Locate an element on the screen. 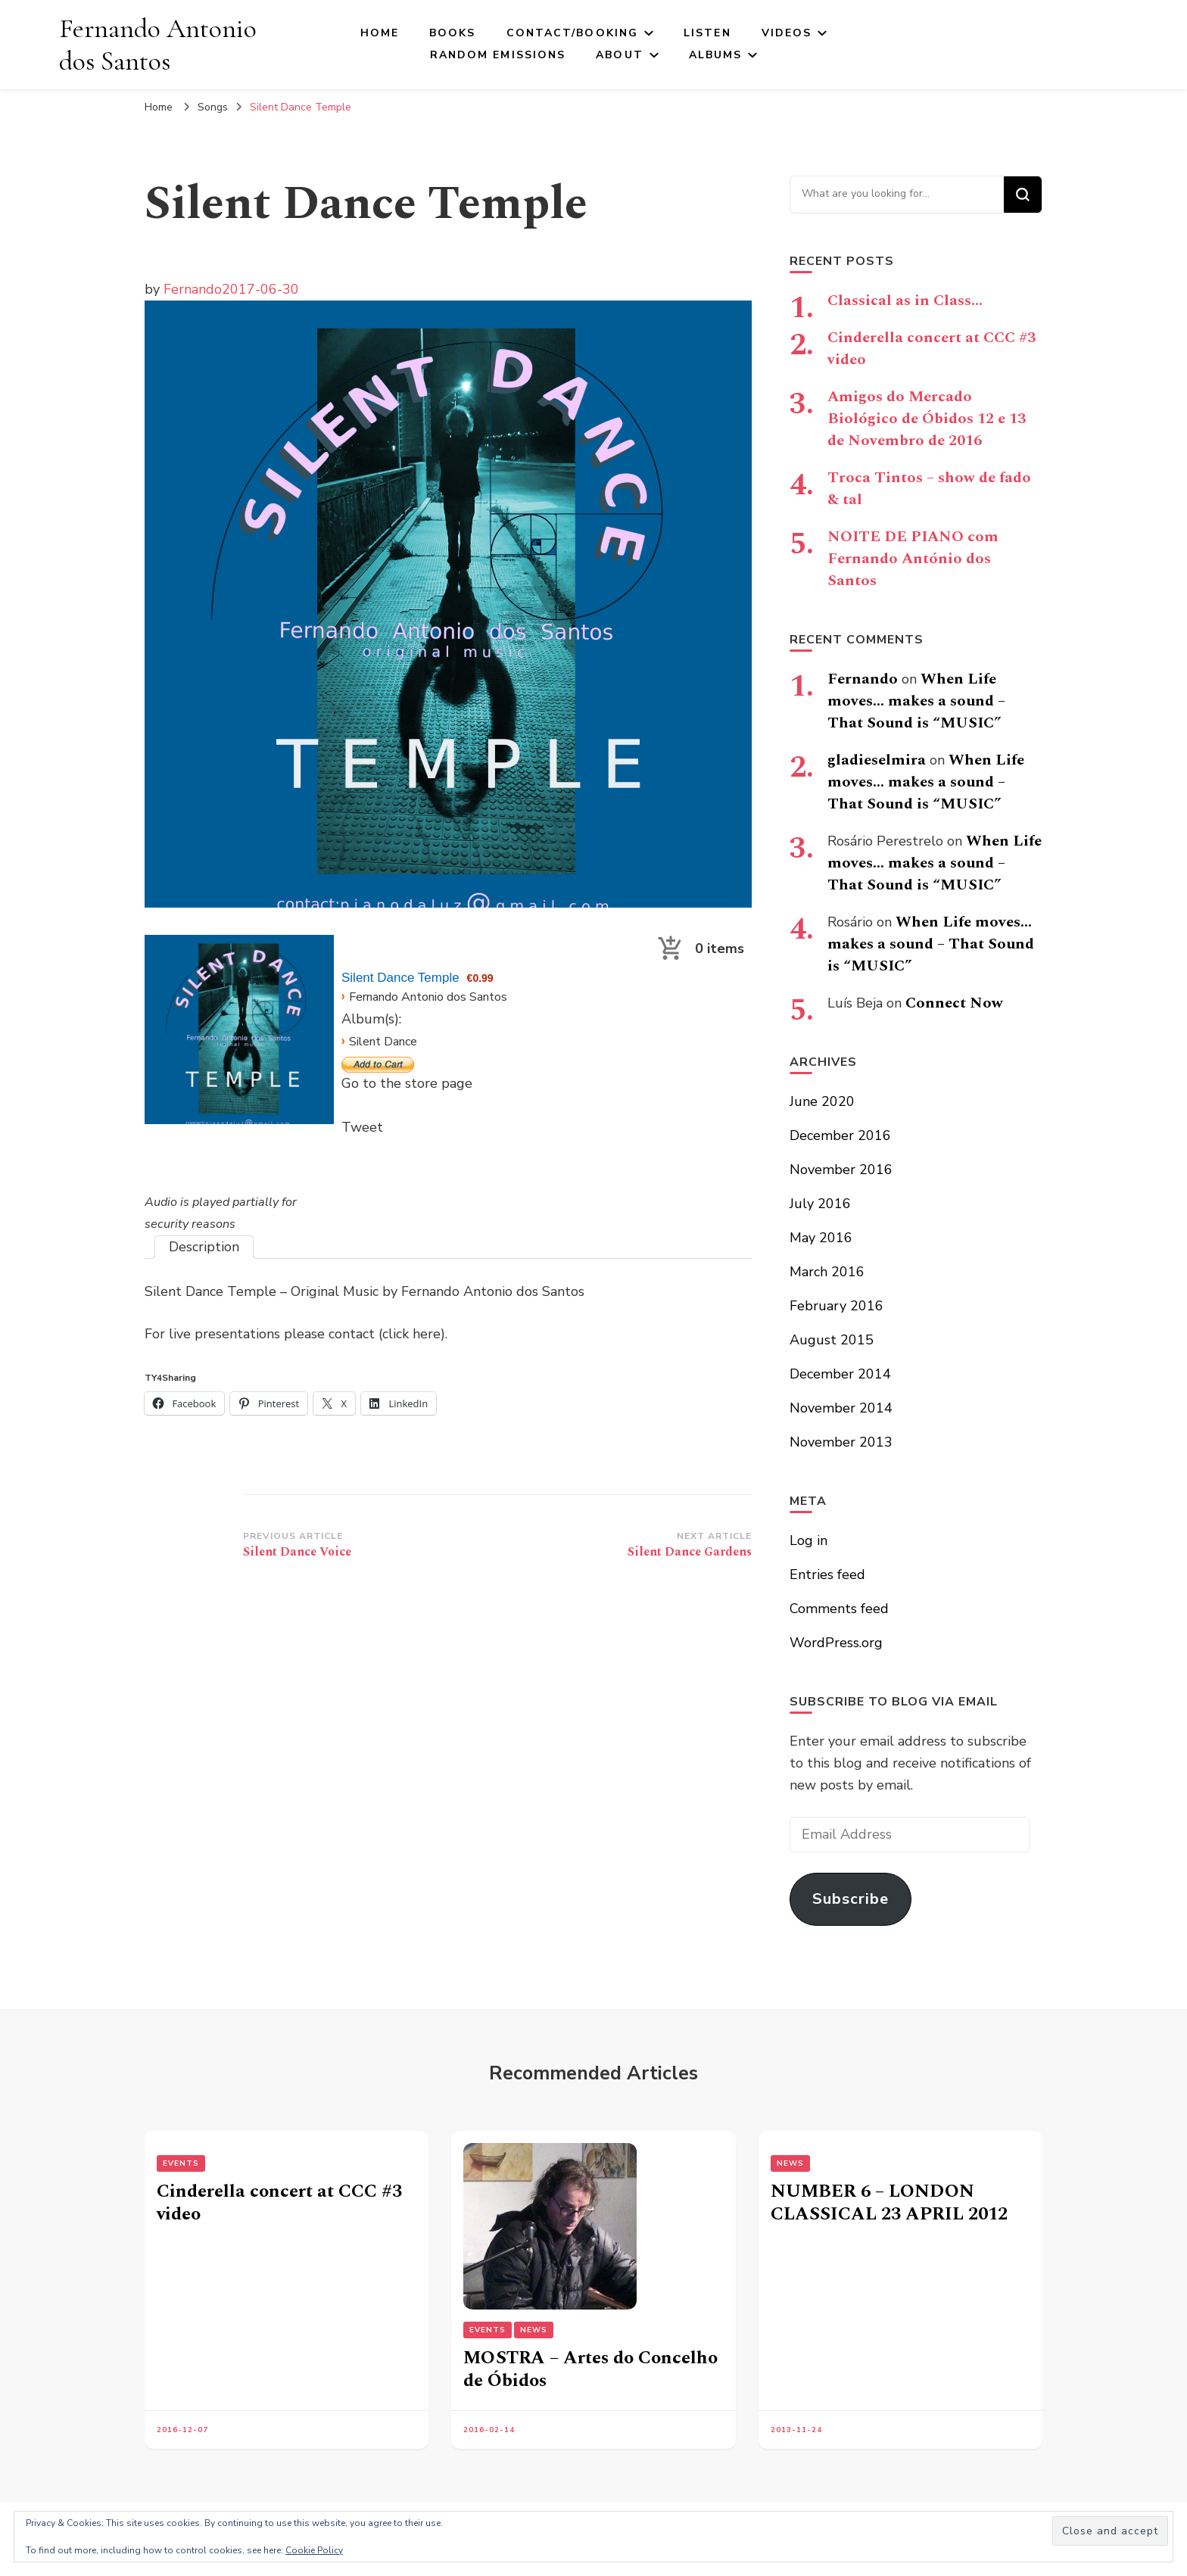  November 2013 is located at coordinates (841, 1442).